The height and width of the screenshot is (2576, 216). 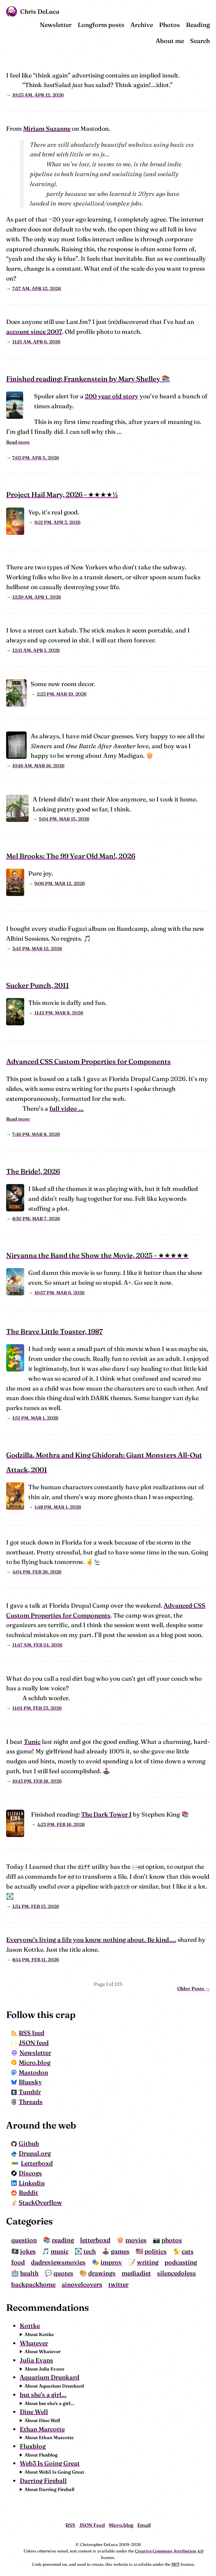 What do you see at coordinates (144, 2525) in the screenshot?
I see `Email` at bounding box center [144, 2525].